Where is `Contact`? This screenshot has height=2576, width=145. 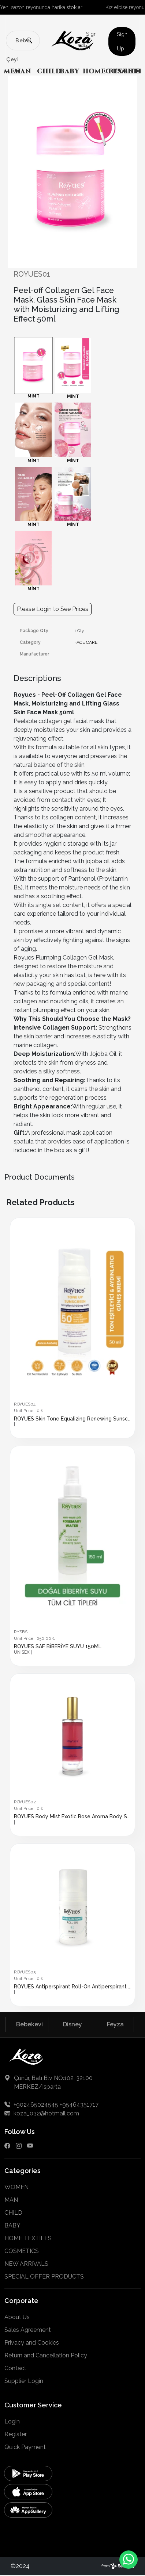 Contact is located at coordinates (15, 2368).